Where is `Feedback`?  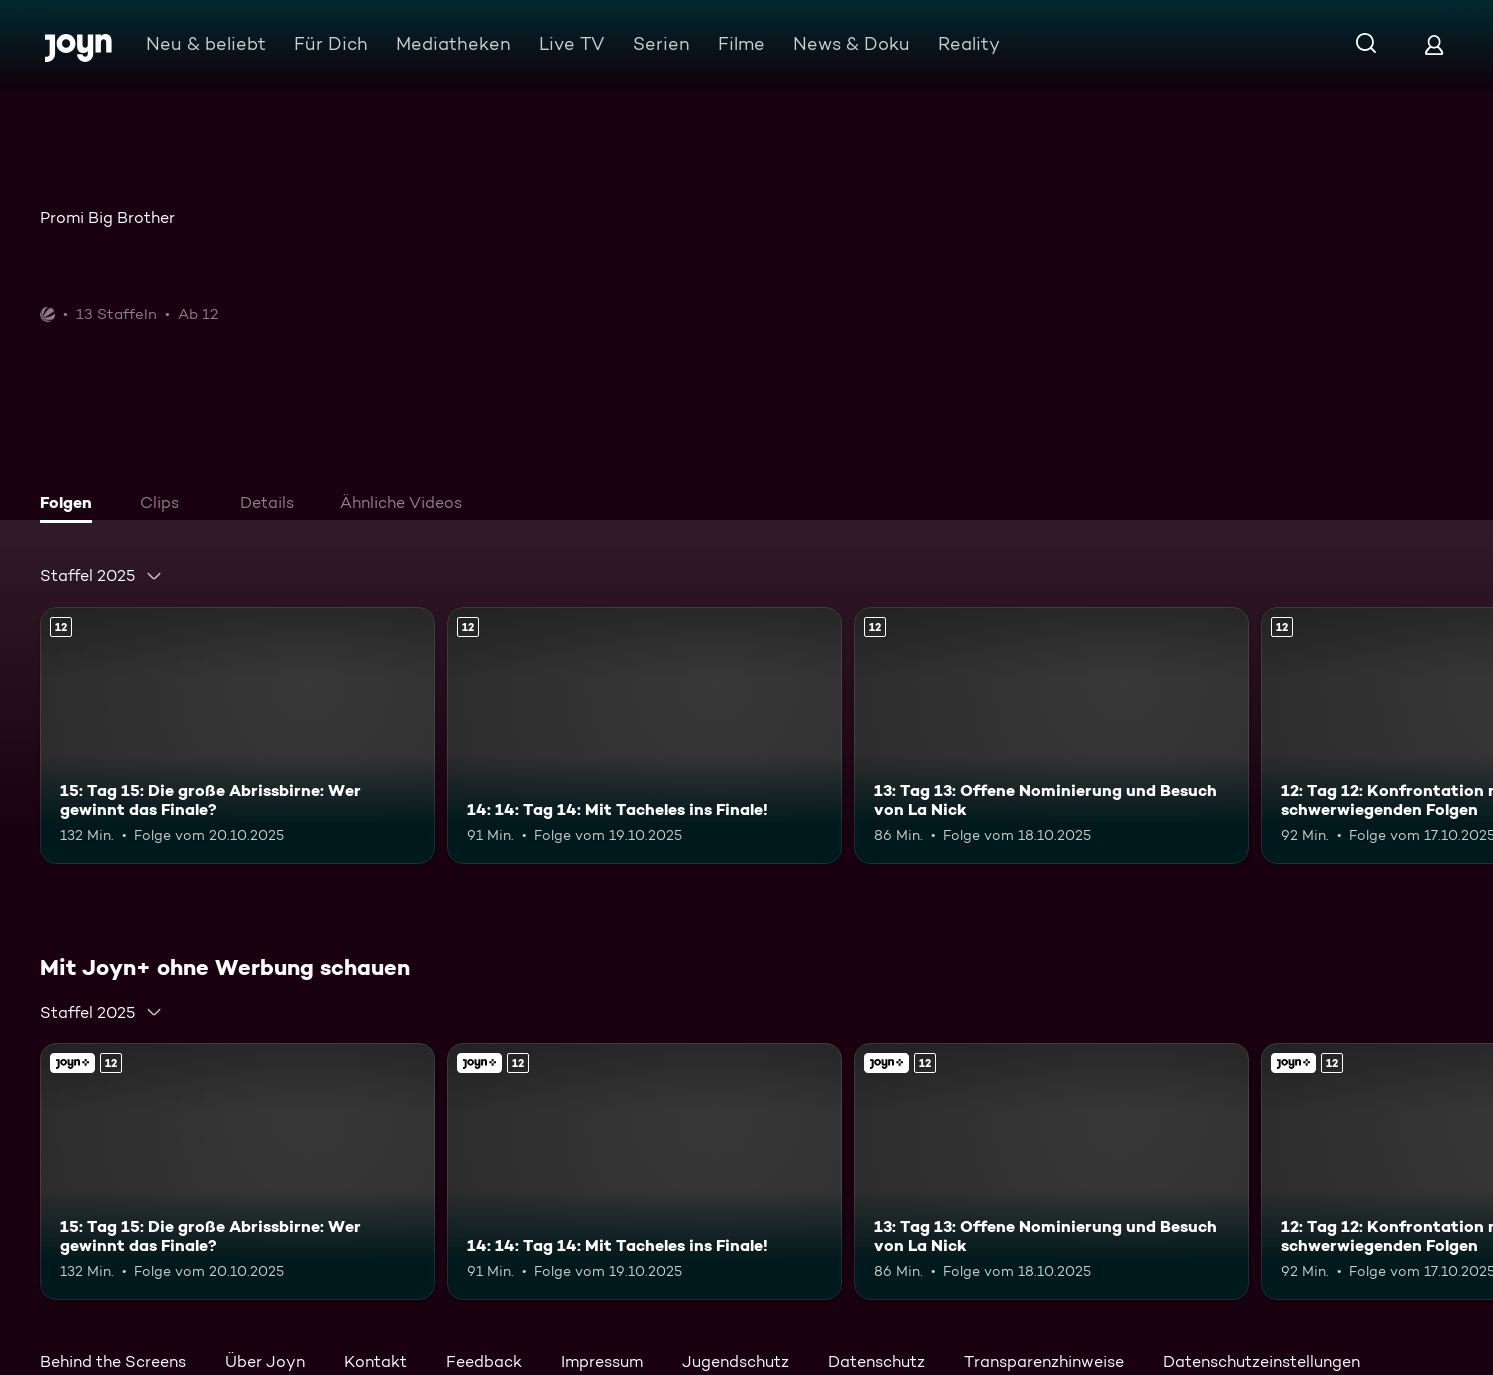
Feedback is located at coordinates (484, 1361).